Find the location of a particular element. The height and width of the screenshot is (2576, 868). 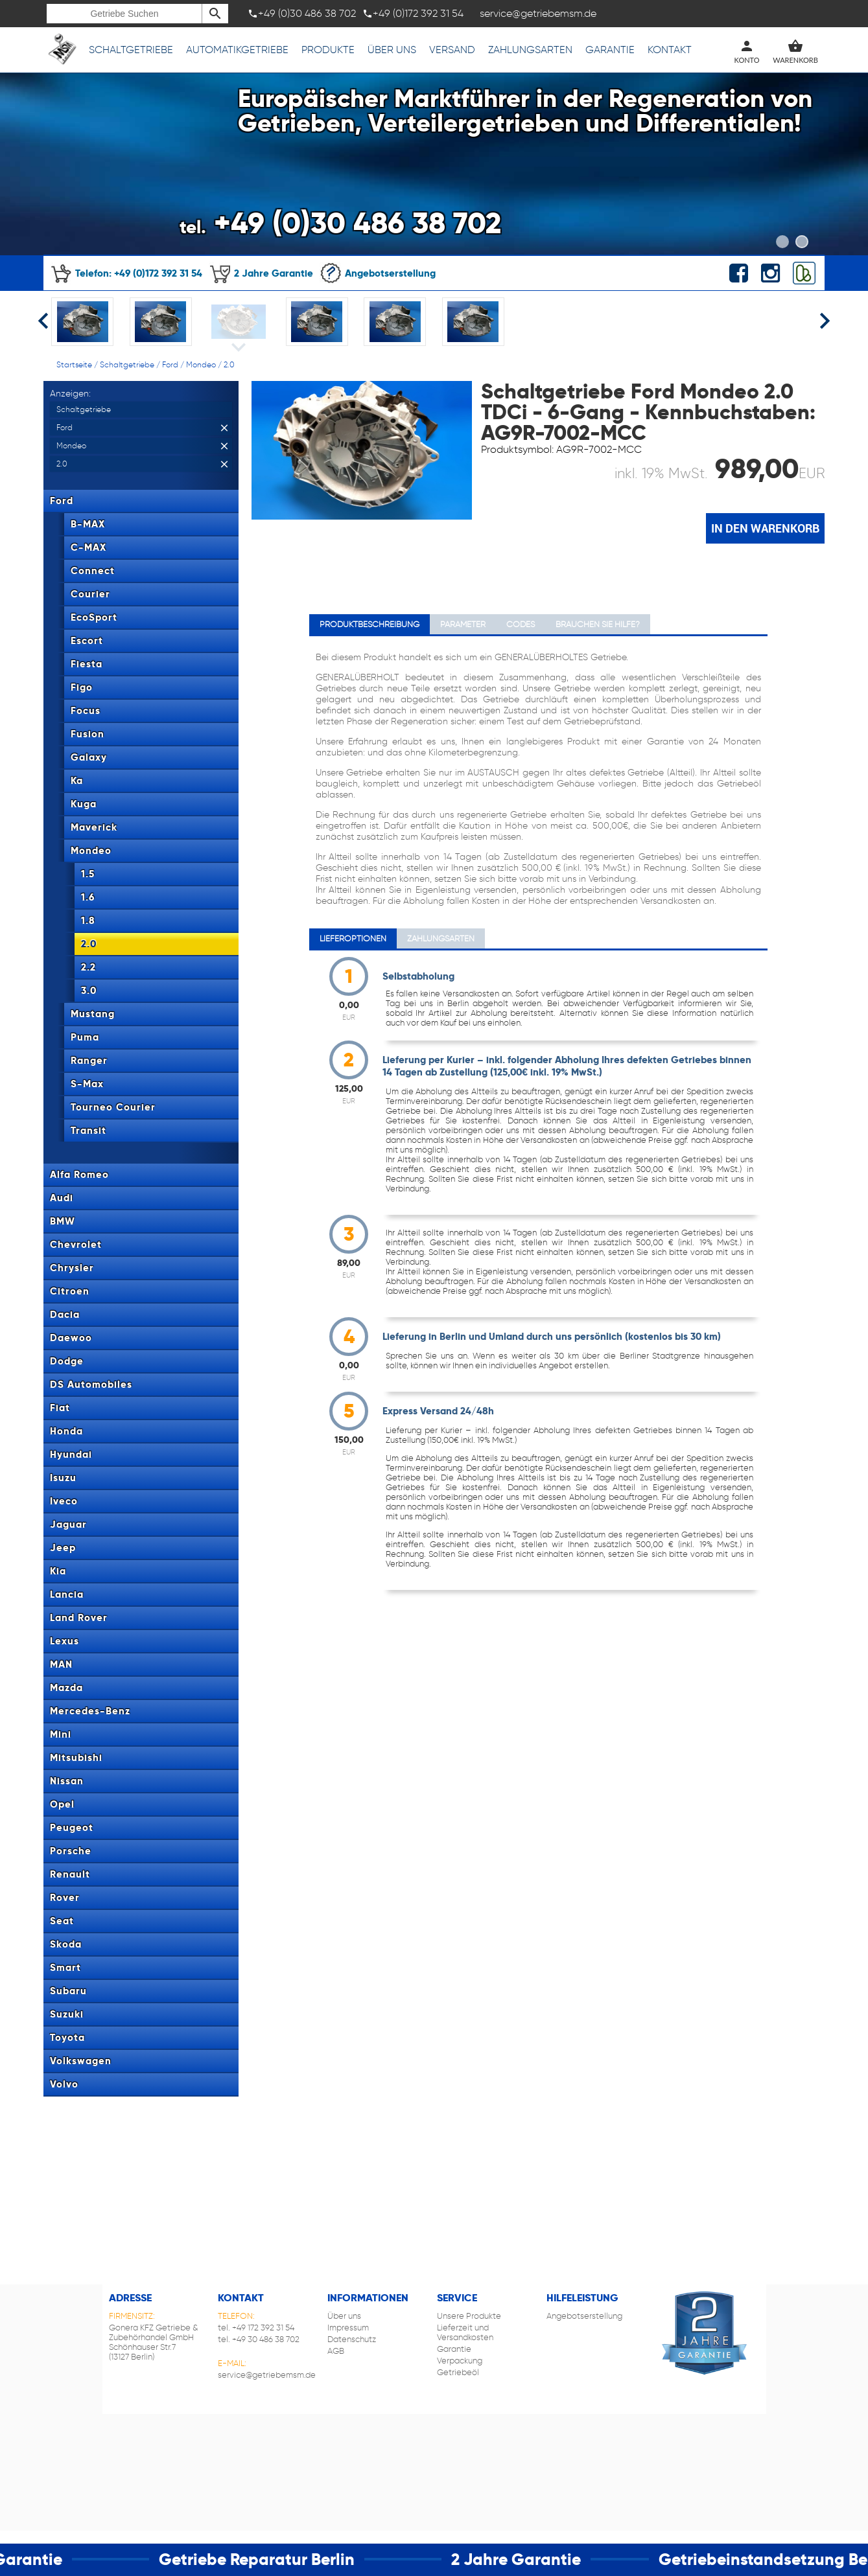

Schaltgetriebe is located at coordinates (131, 49).